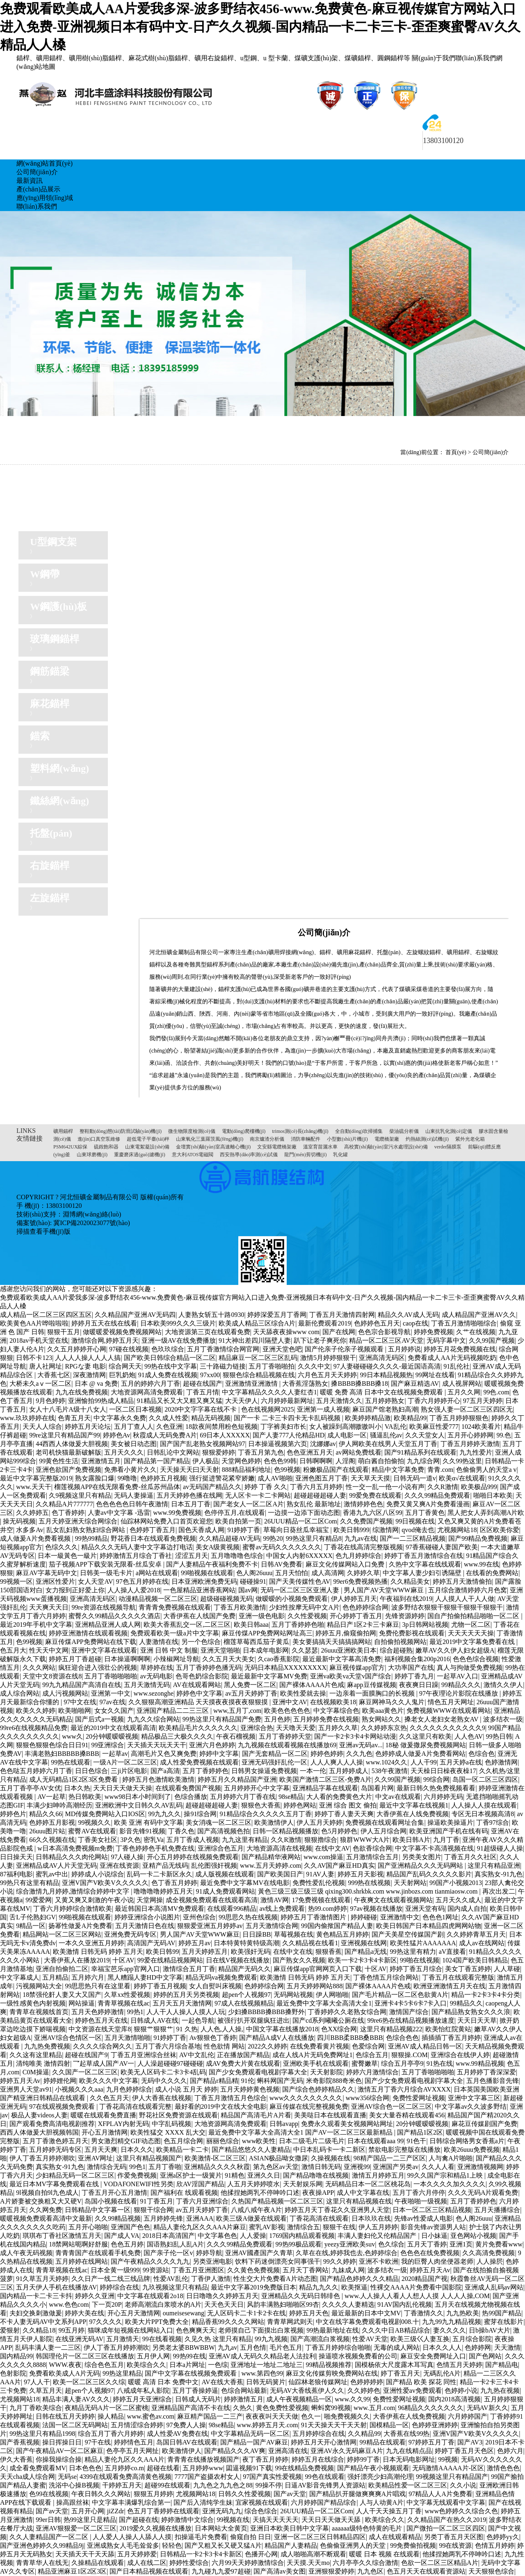  I want to click on 无码一区二区三区亚洲人妻, so click(300, 1590).